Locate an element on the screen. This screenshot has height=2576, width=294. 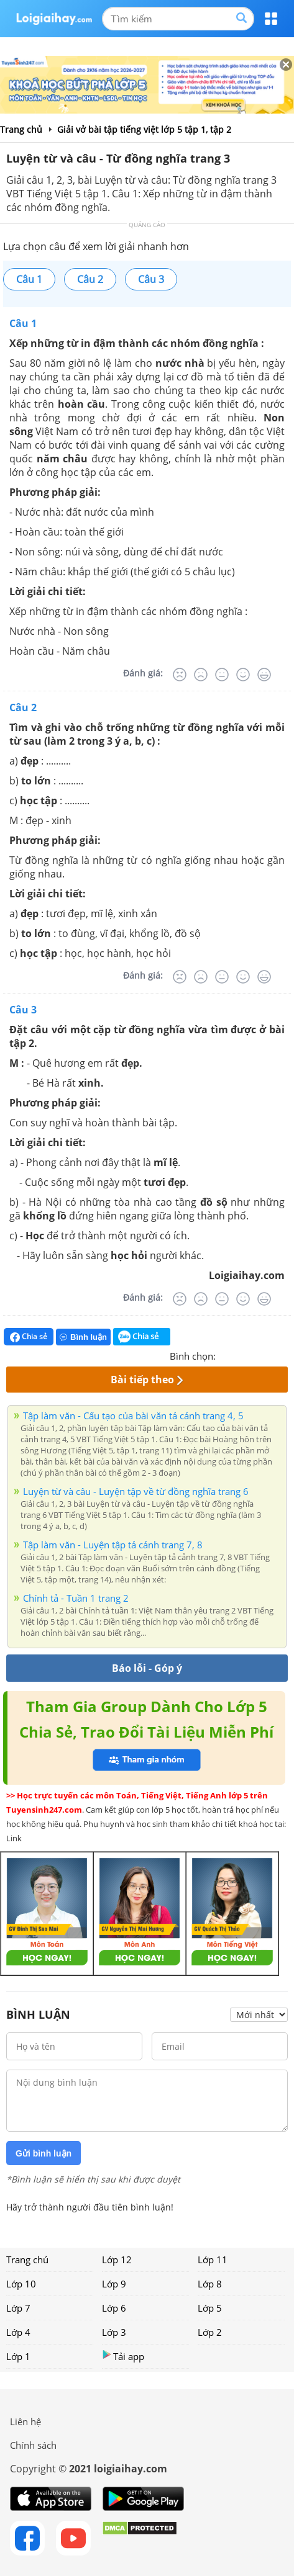
Tập làm văn - Luyện tập tả cảnh trang 7, 8 is located at coordinates (113, 1544).